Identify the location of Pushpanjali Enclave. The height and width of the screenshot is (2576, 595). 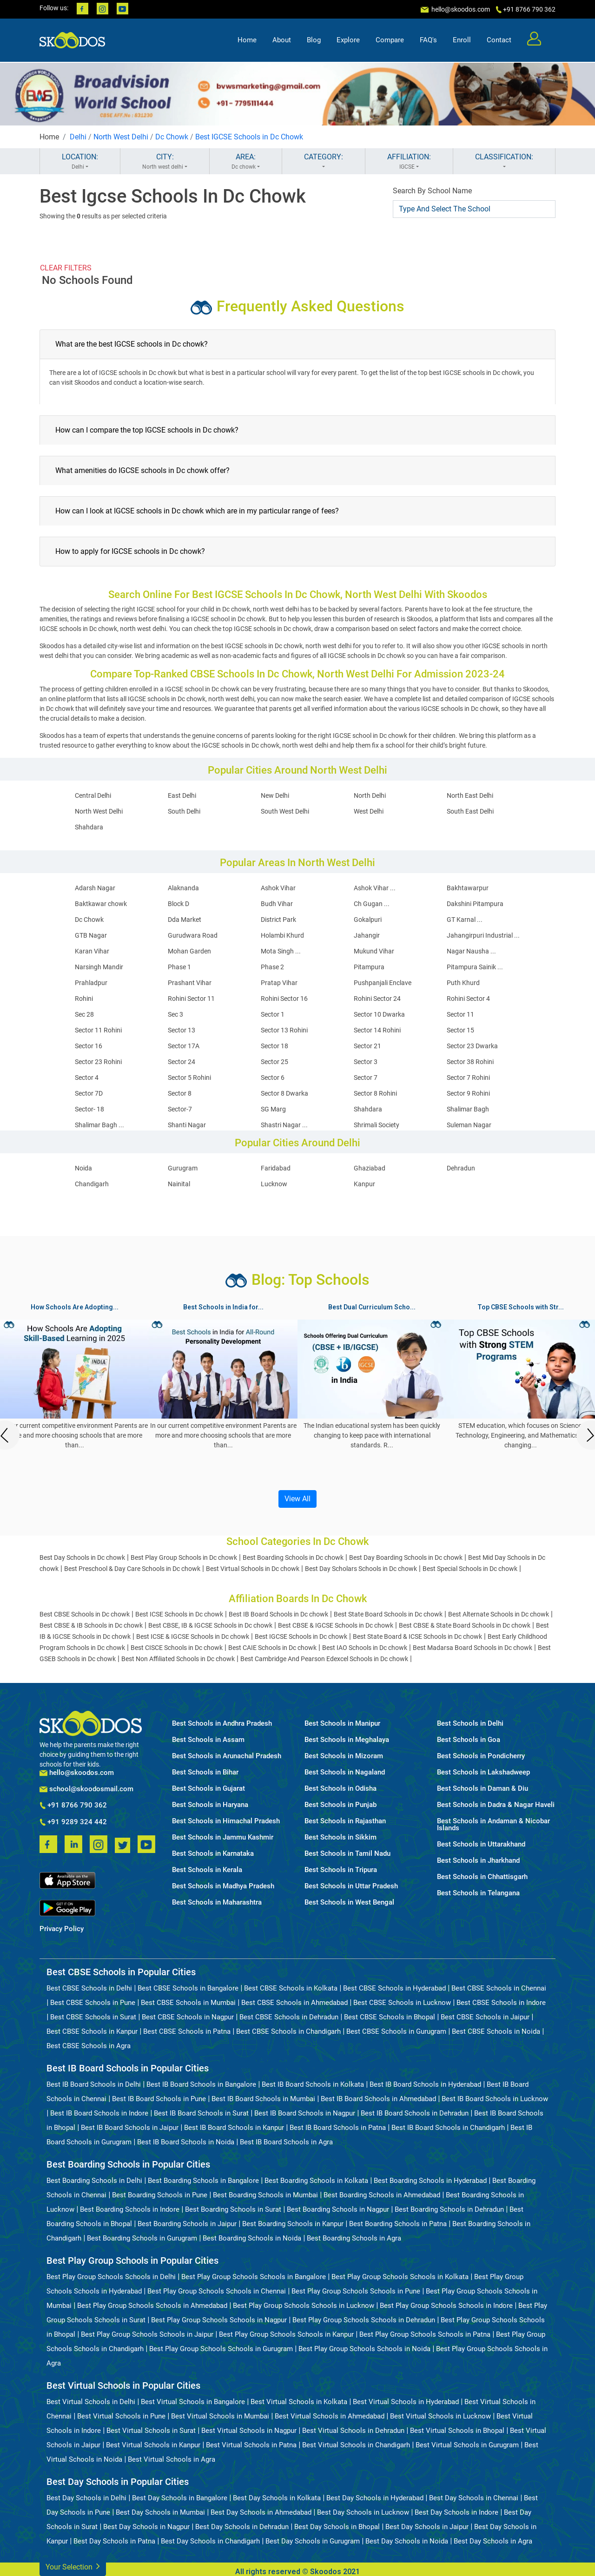
(382, 982).